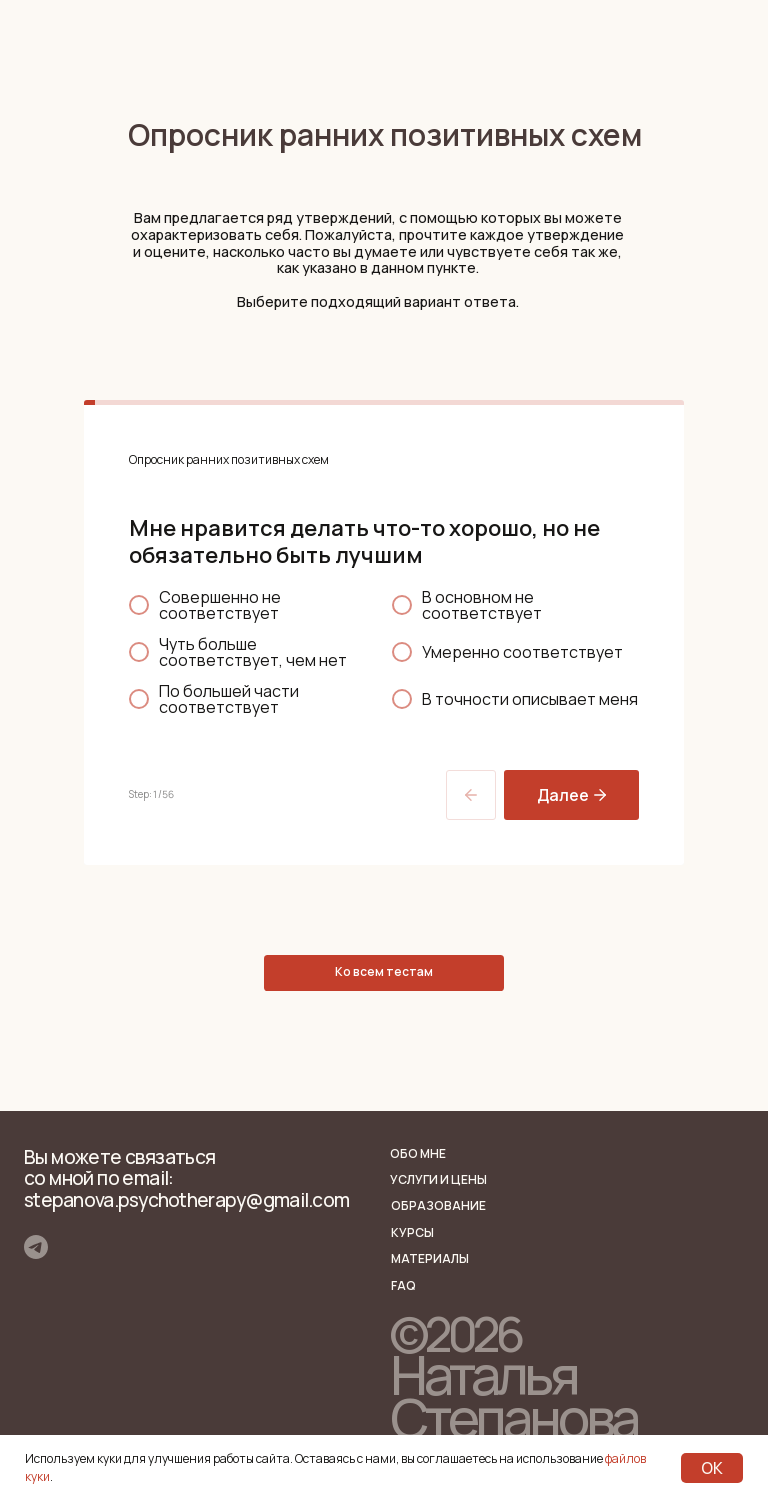 Image resolution: width=768 pixels, height=1502 pixels. What do you see at coordinates (438, 1179) in the screenshot?
I see `Услуги и цены` at bounding box center [438, 1179].